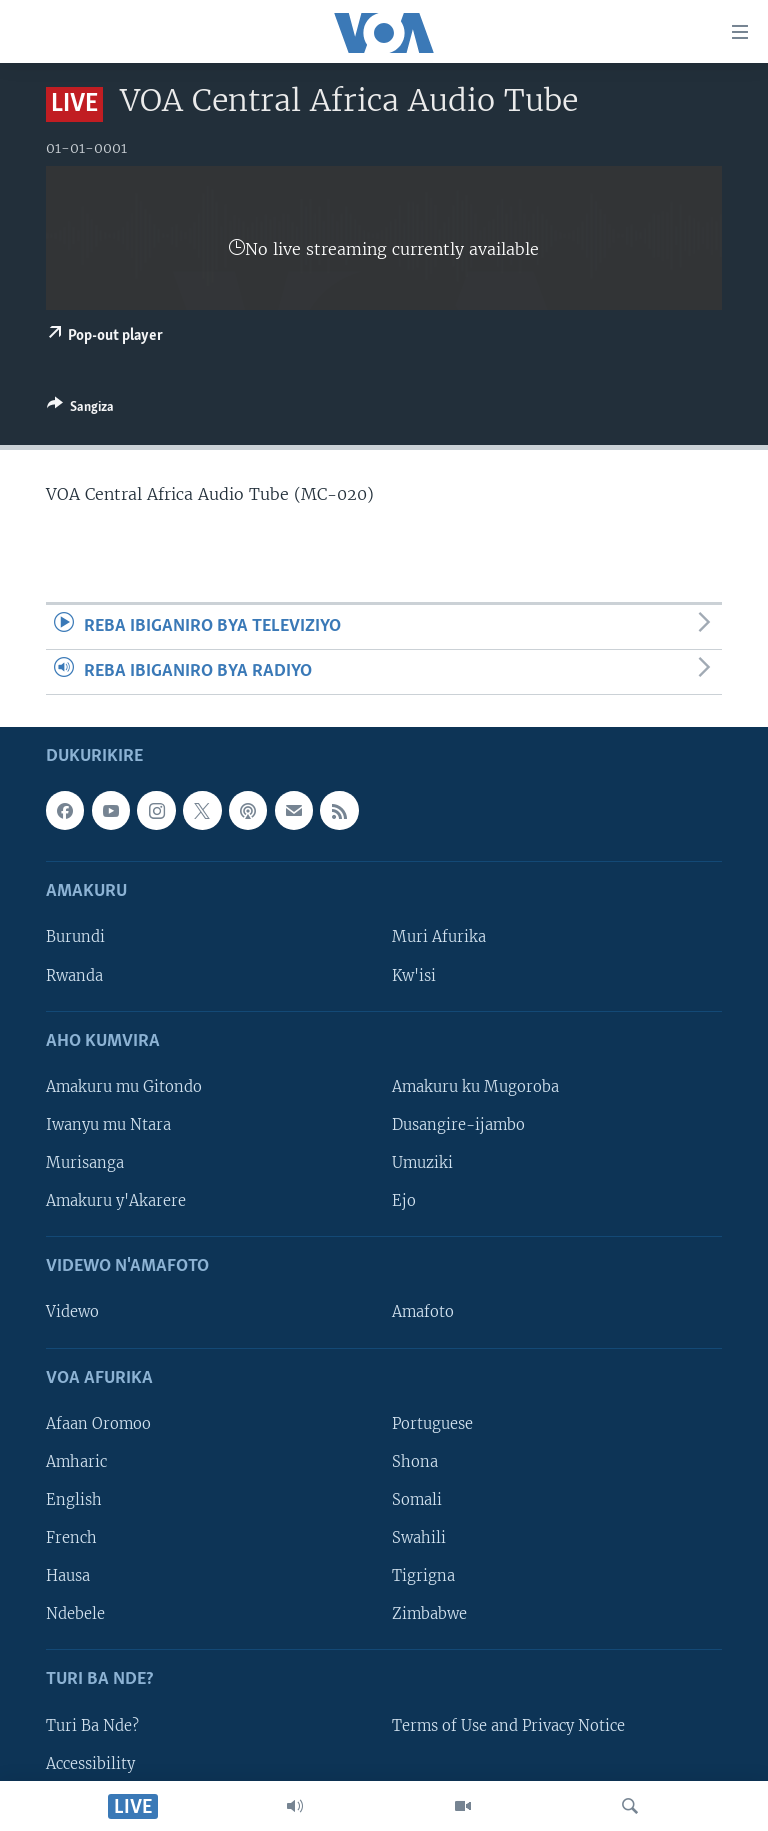 The height and width of the screenshot is (1831, 768). I want to click on Burundi, so click(75, 938).